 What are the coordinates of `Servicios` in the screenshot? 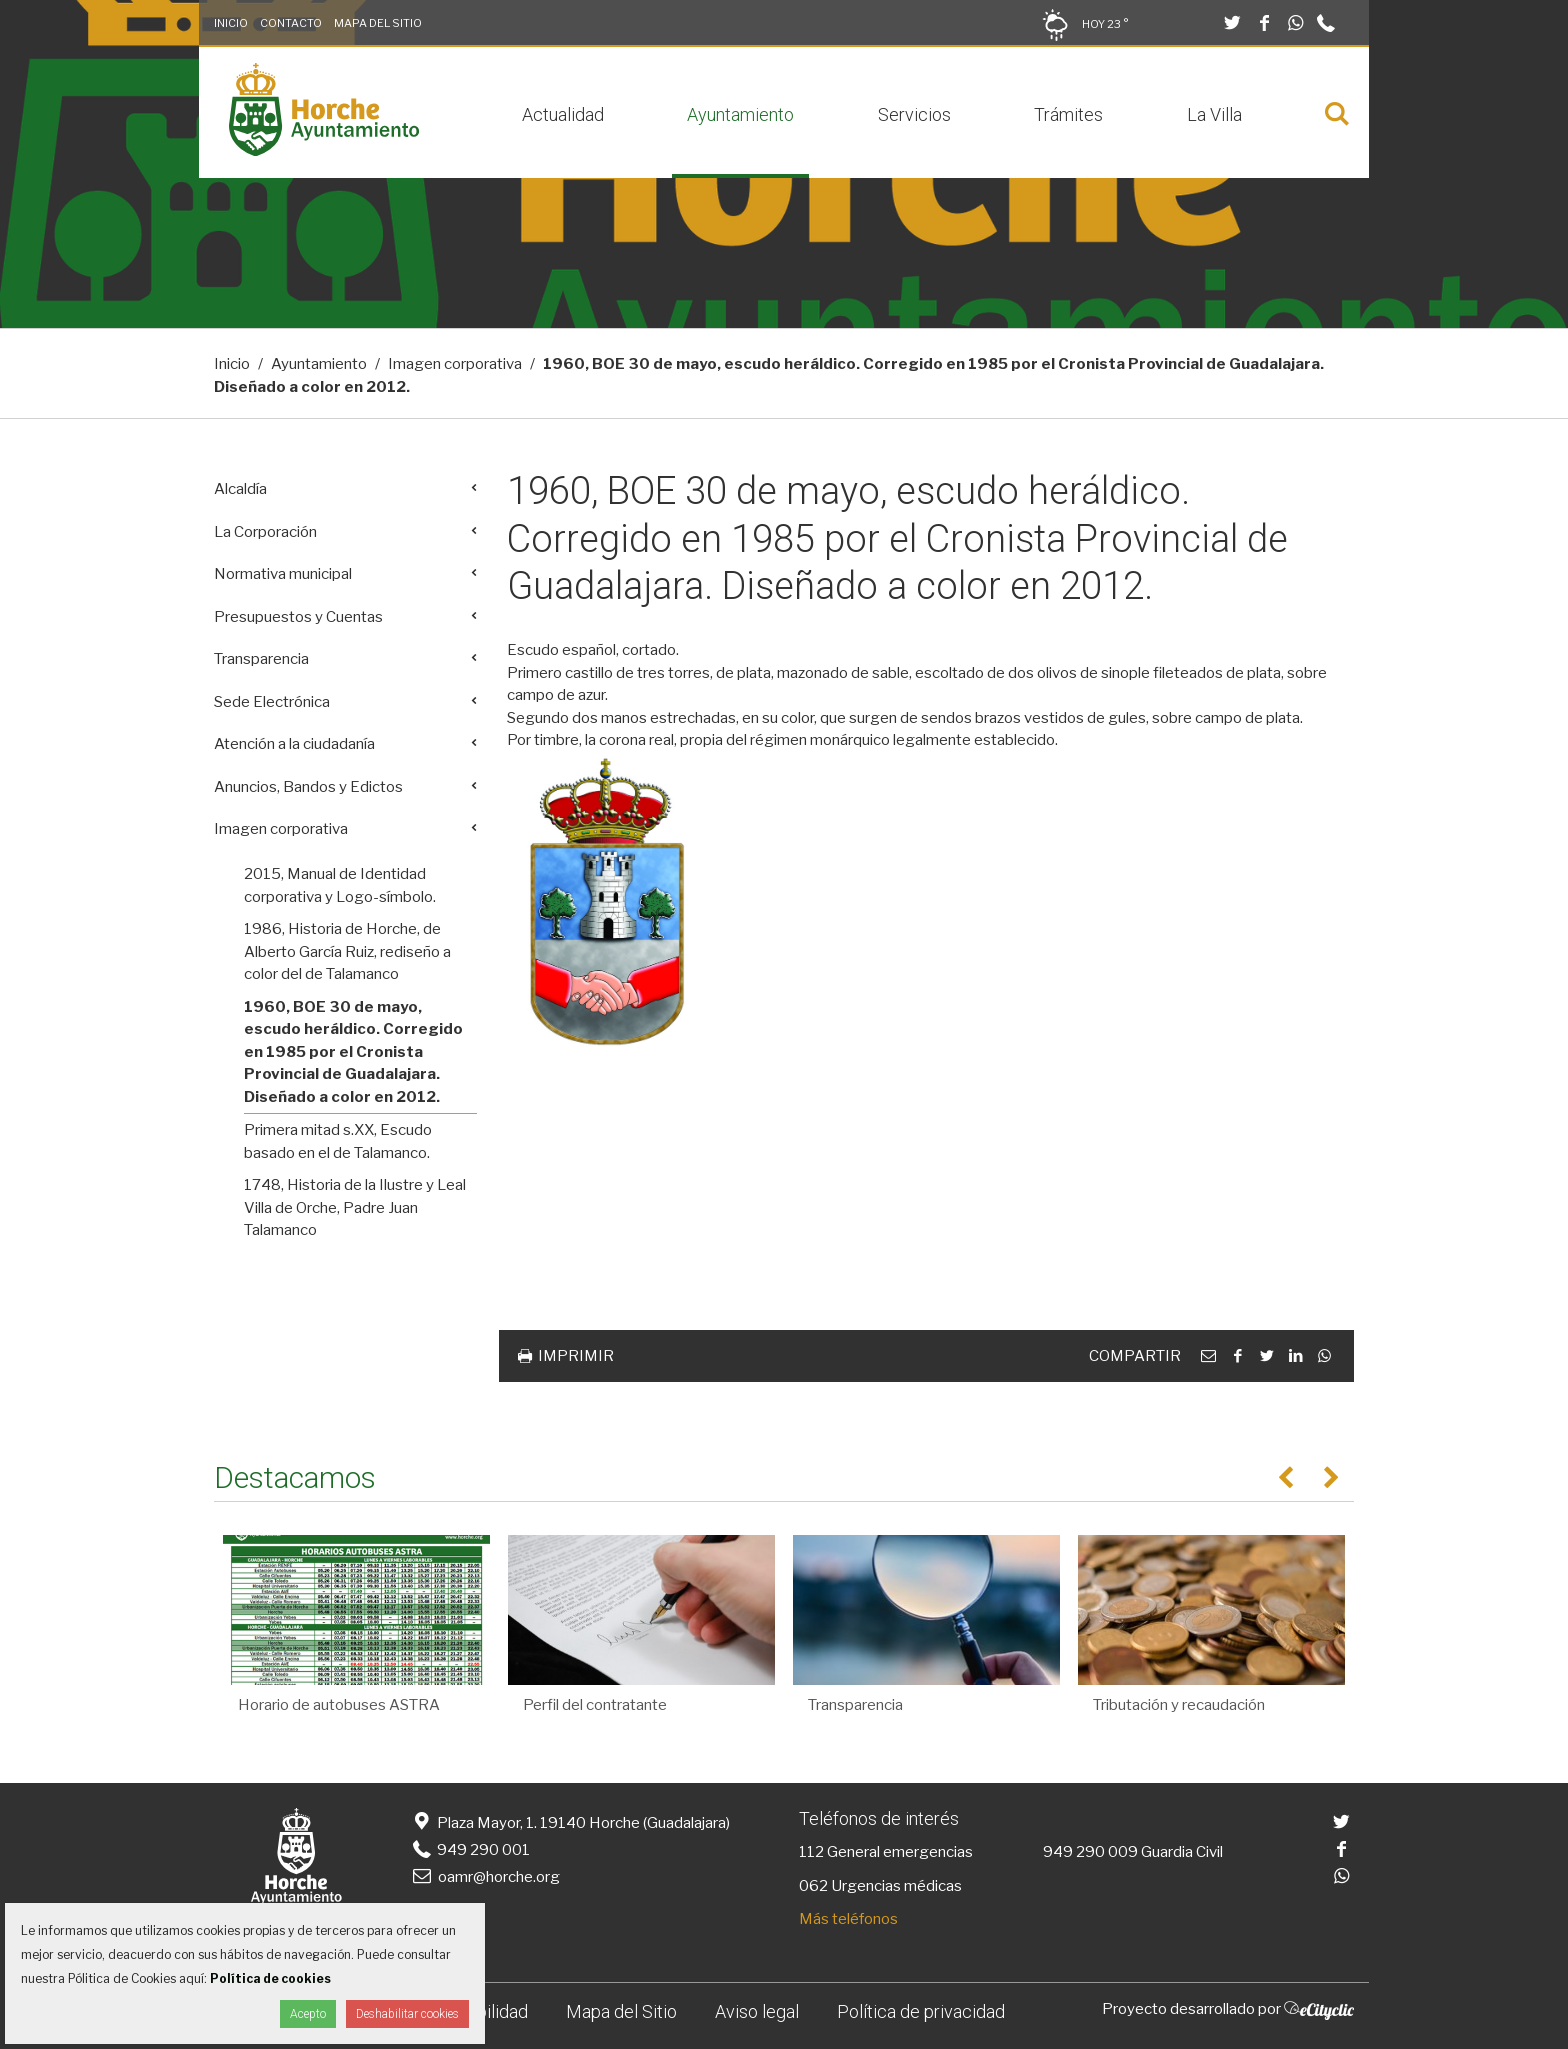 It's located at (914, 114).